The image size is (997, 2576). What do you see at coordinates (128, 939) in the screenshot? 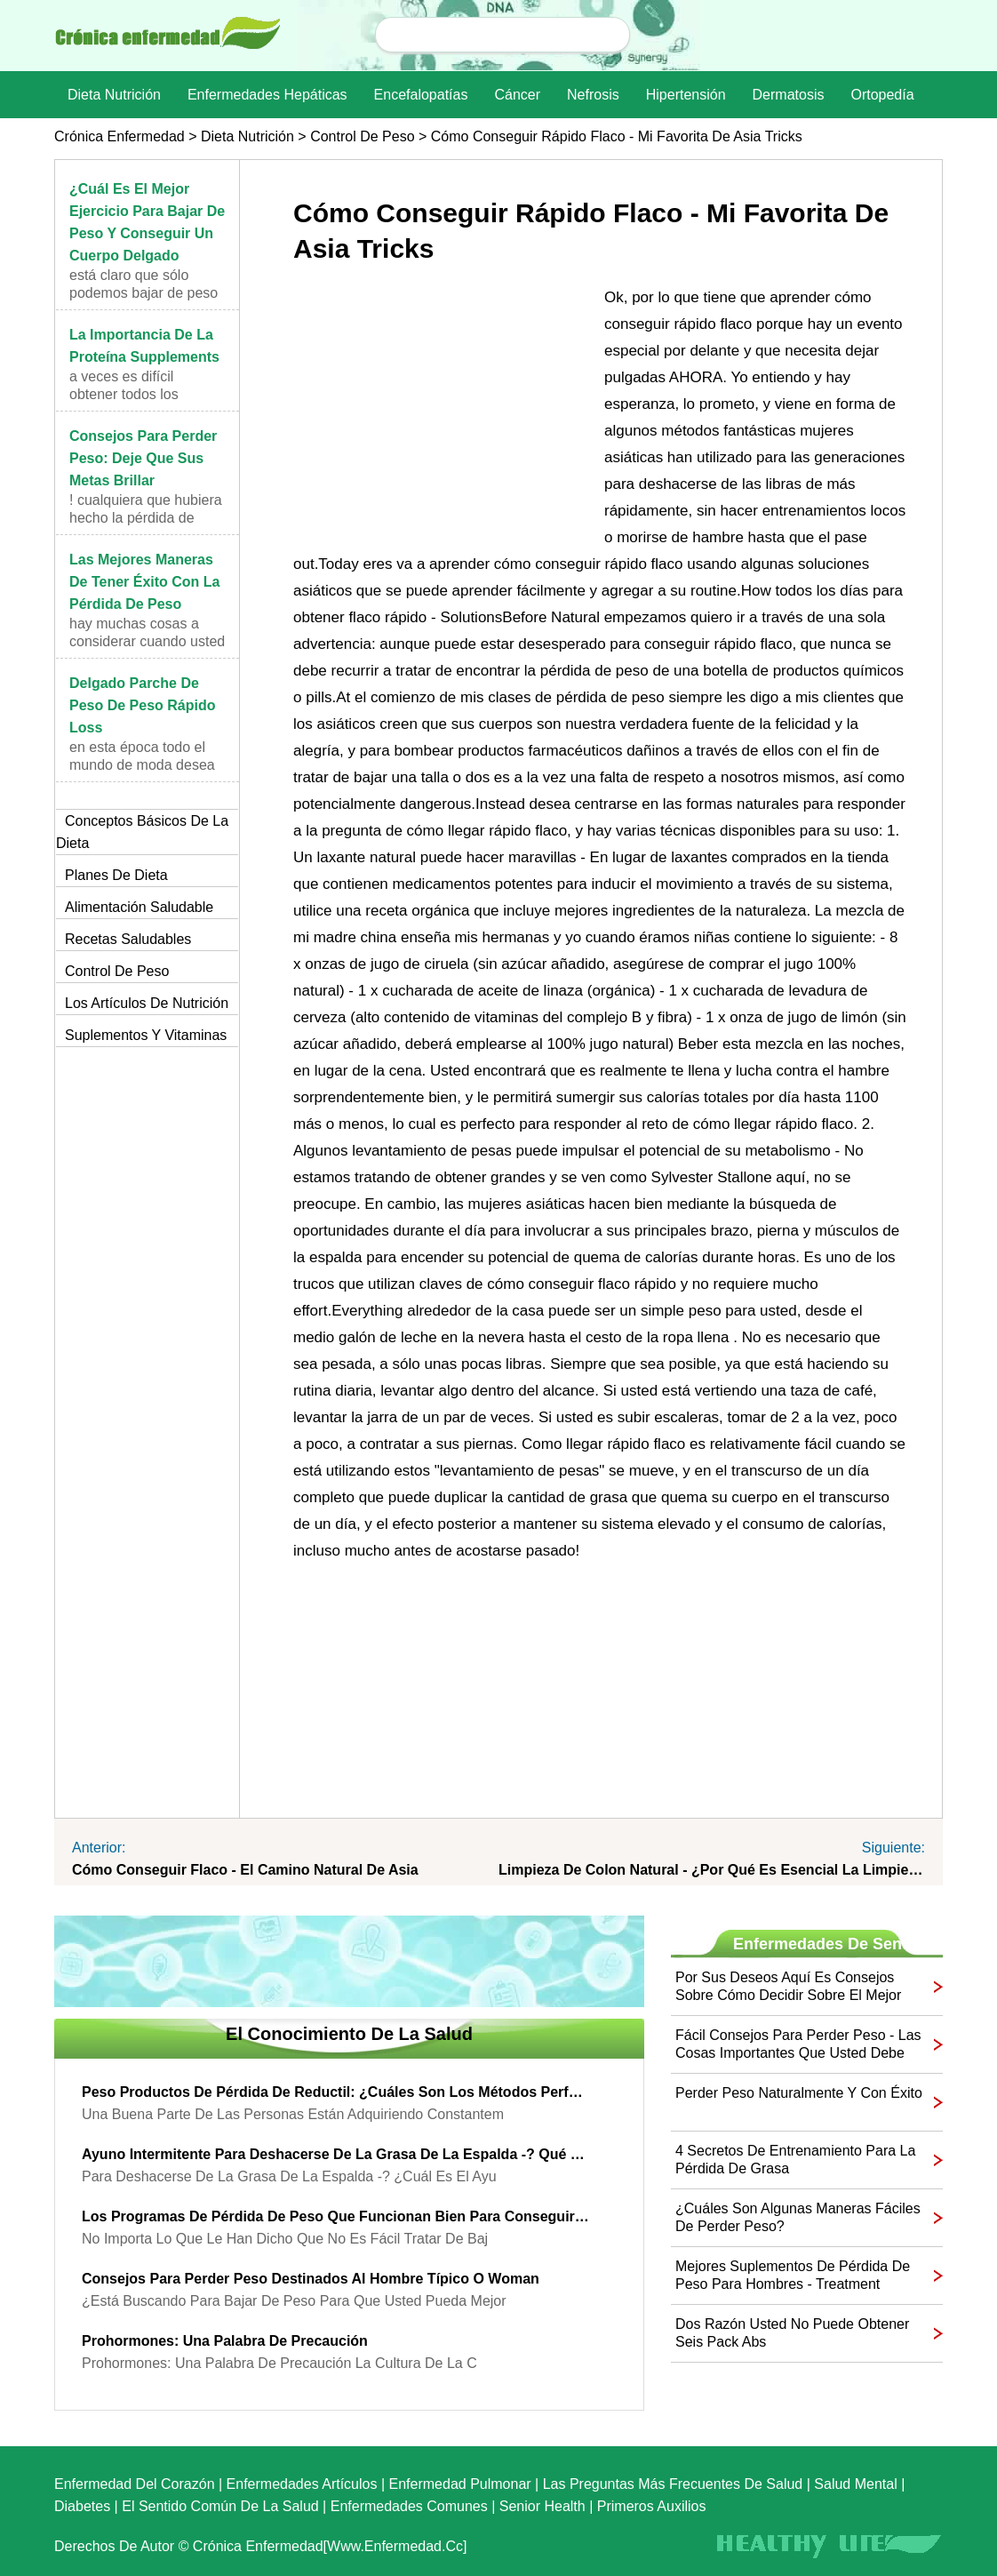
I see `Recetas saludables` at bounding box center [128, 939].